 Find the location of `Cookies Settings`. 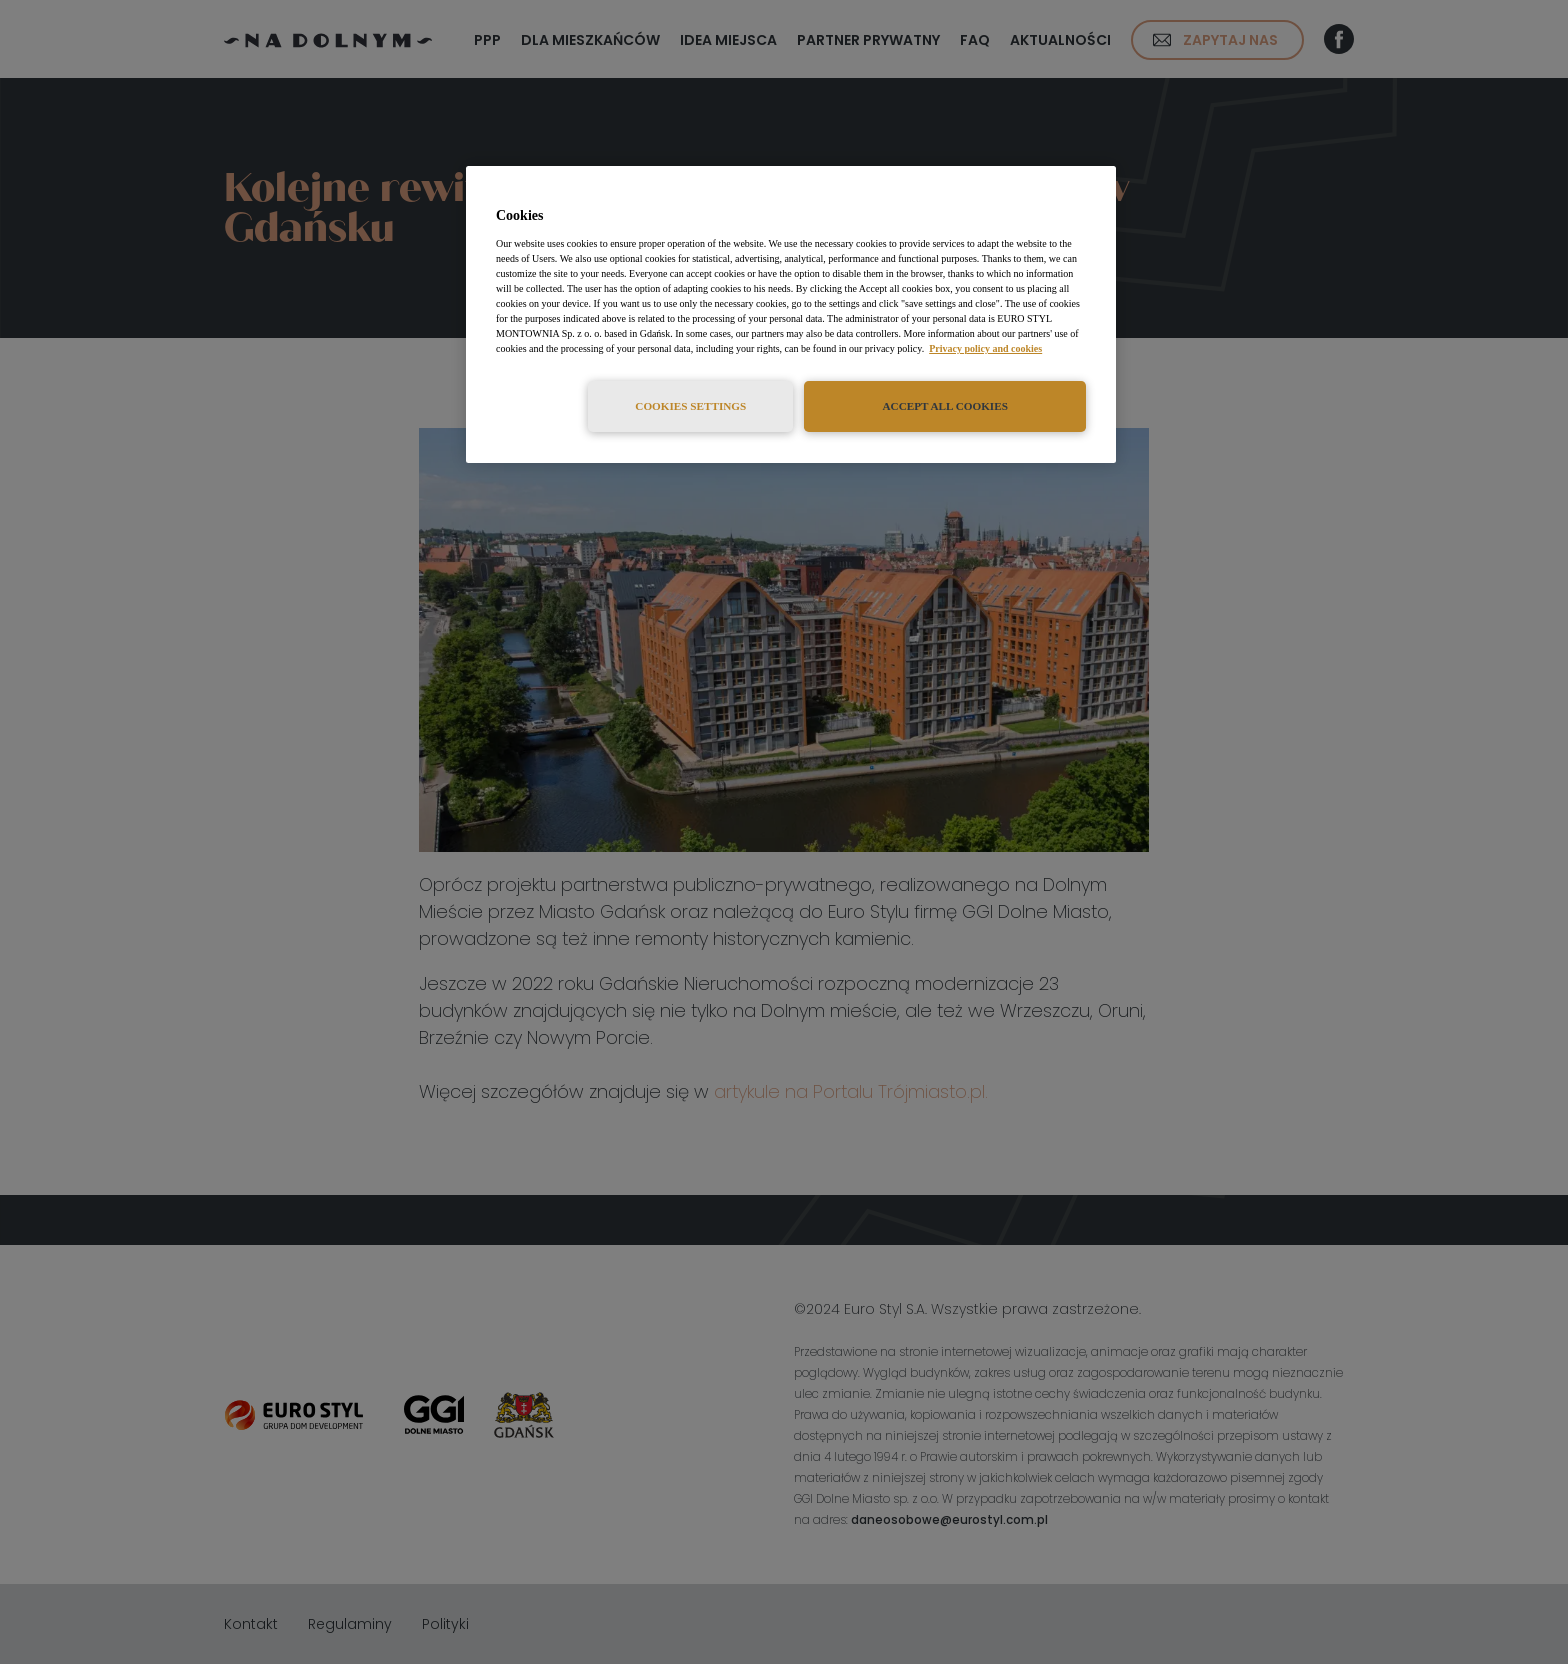

Cookies Settings is located at coordinates (690, 406).